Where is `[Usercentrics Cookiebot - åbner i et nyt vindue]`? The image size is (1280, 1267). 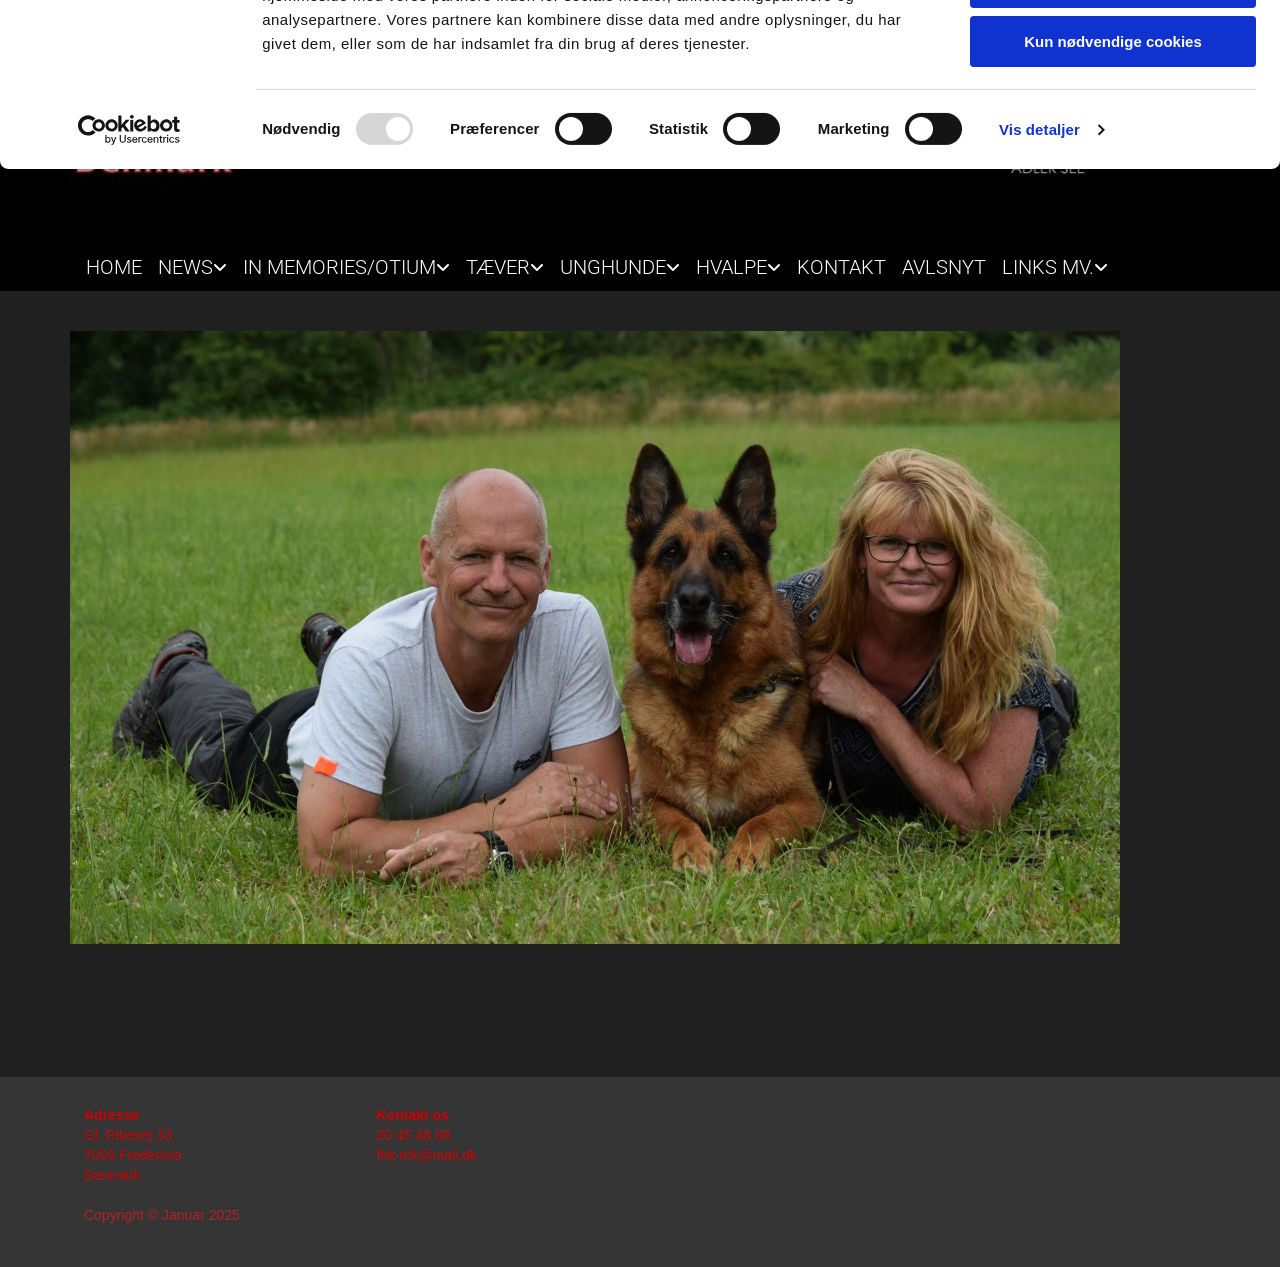 [Usercentrics Cookiebot - åbner i et nyt vindue] is located at coordinates (129, 255).